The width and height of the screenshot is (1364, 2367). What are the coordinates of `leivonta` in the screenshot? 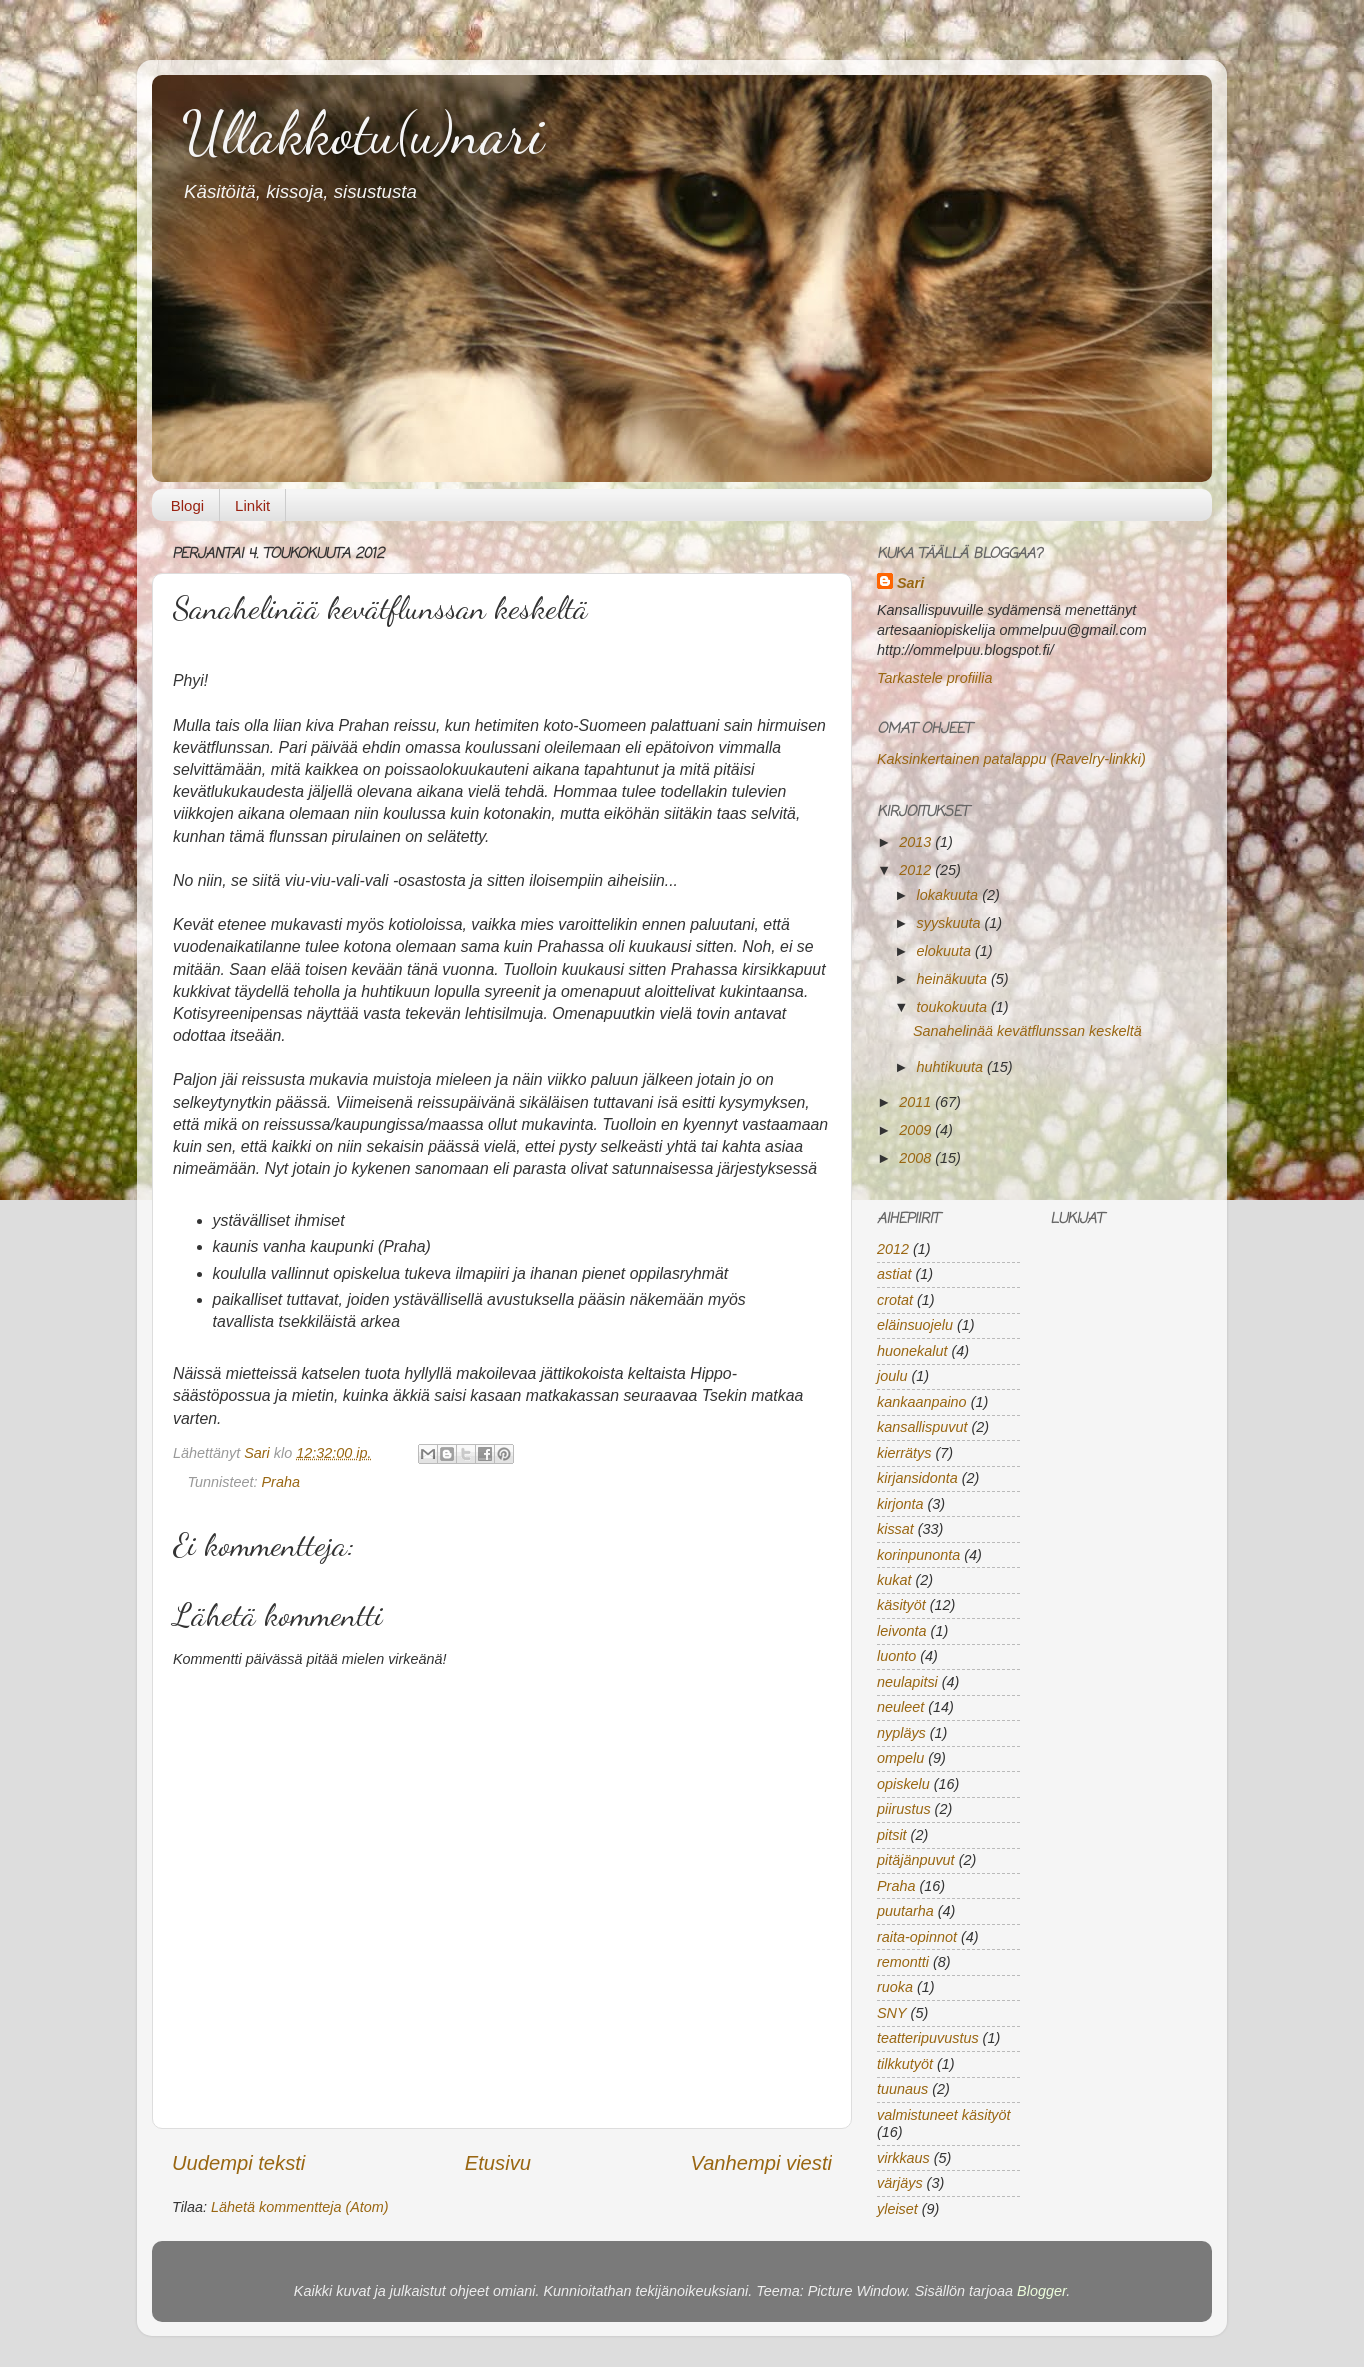 It's located at (902, 1631).